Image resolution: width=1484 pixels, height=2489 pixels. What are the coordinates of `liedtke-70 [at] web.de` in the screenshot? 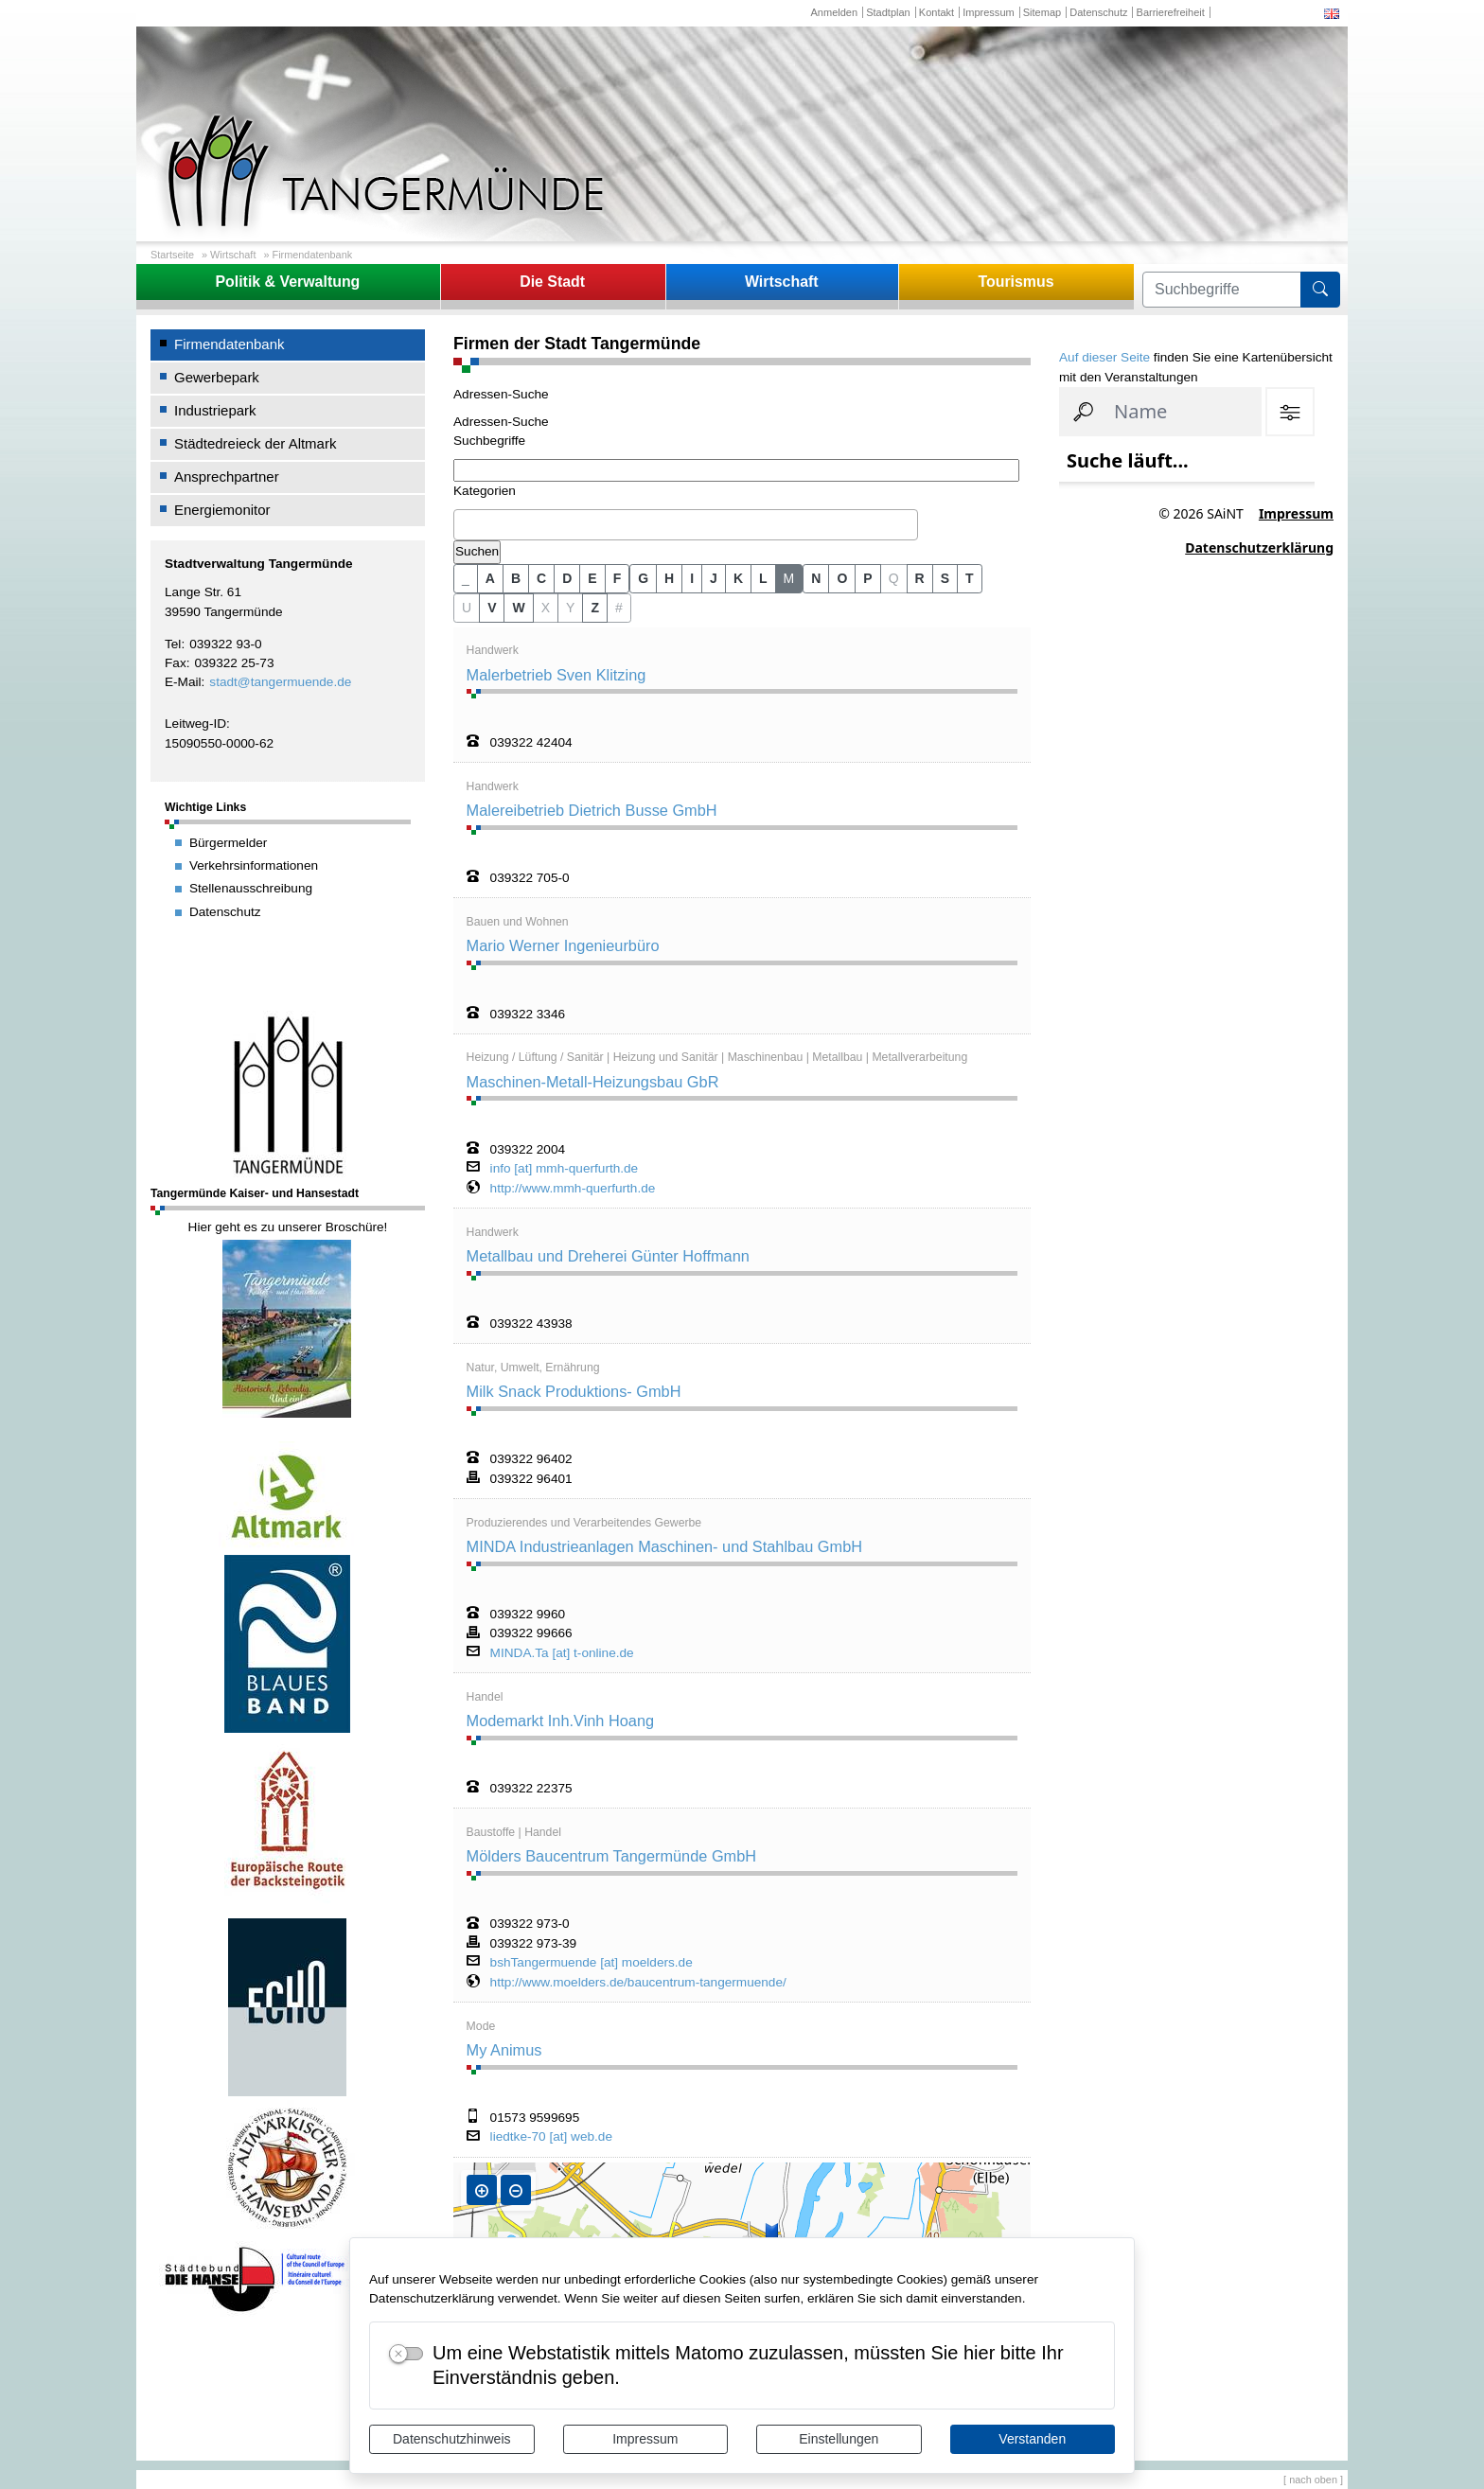 It's located at (551, 2137).